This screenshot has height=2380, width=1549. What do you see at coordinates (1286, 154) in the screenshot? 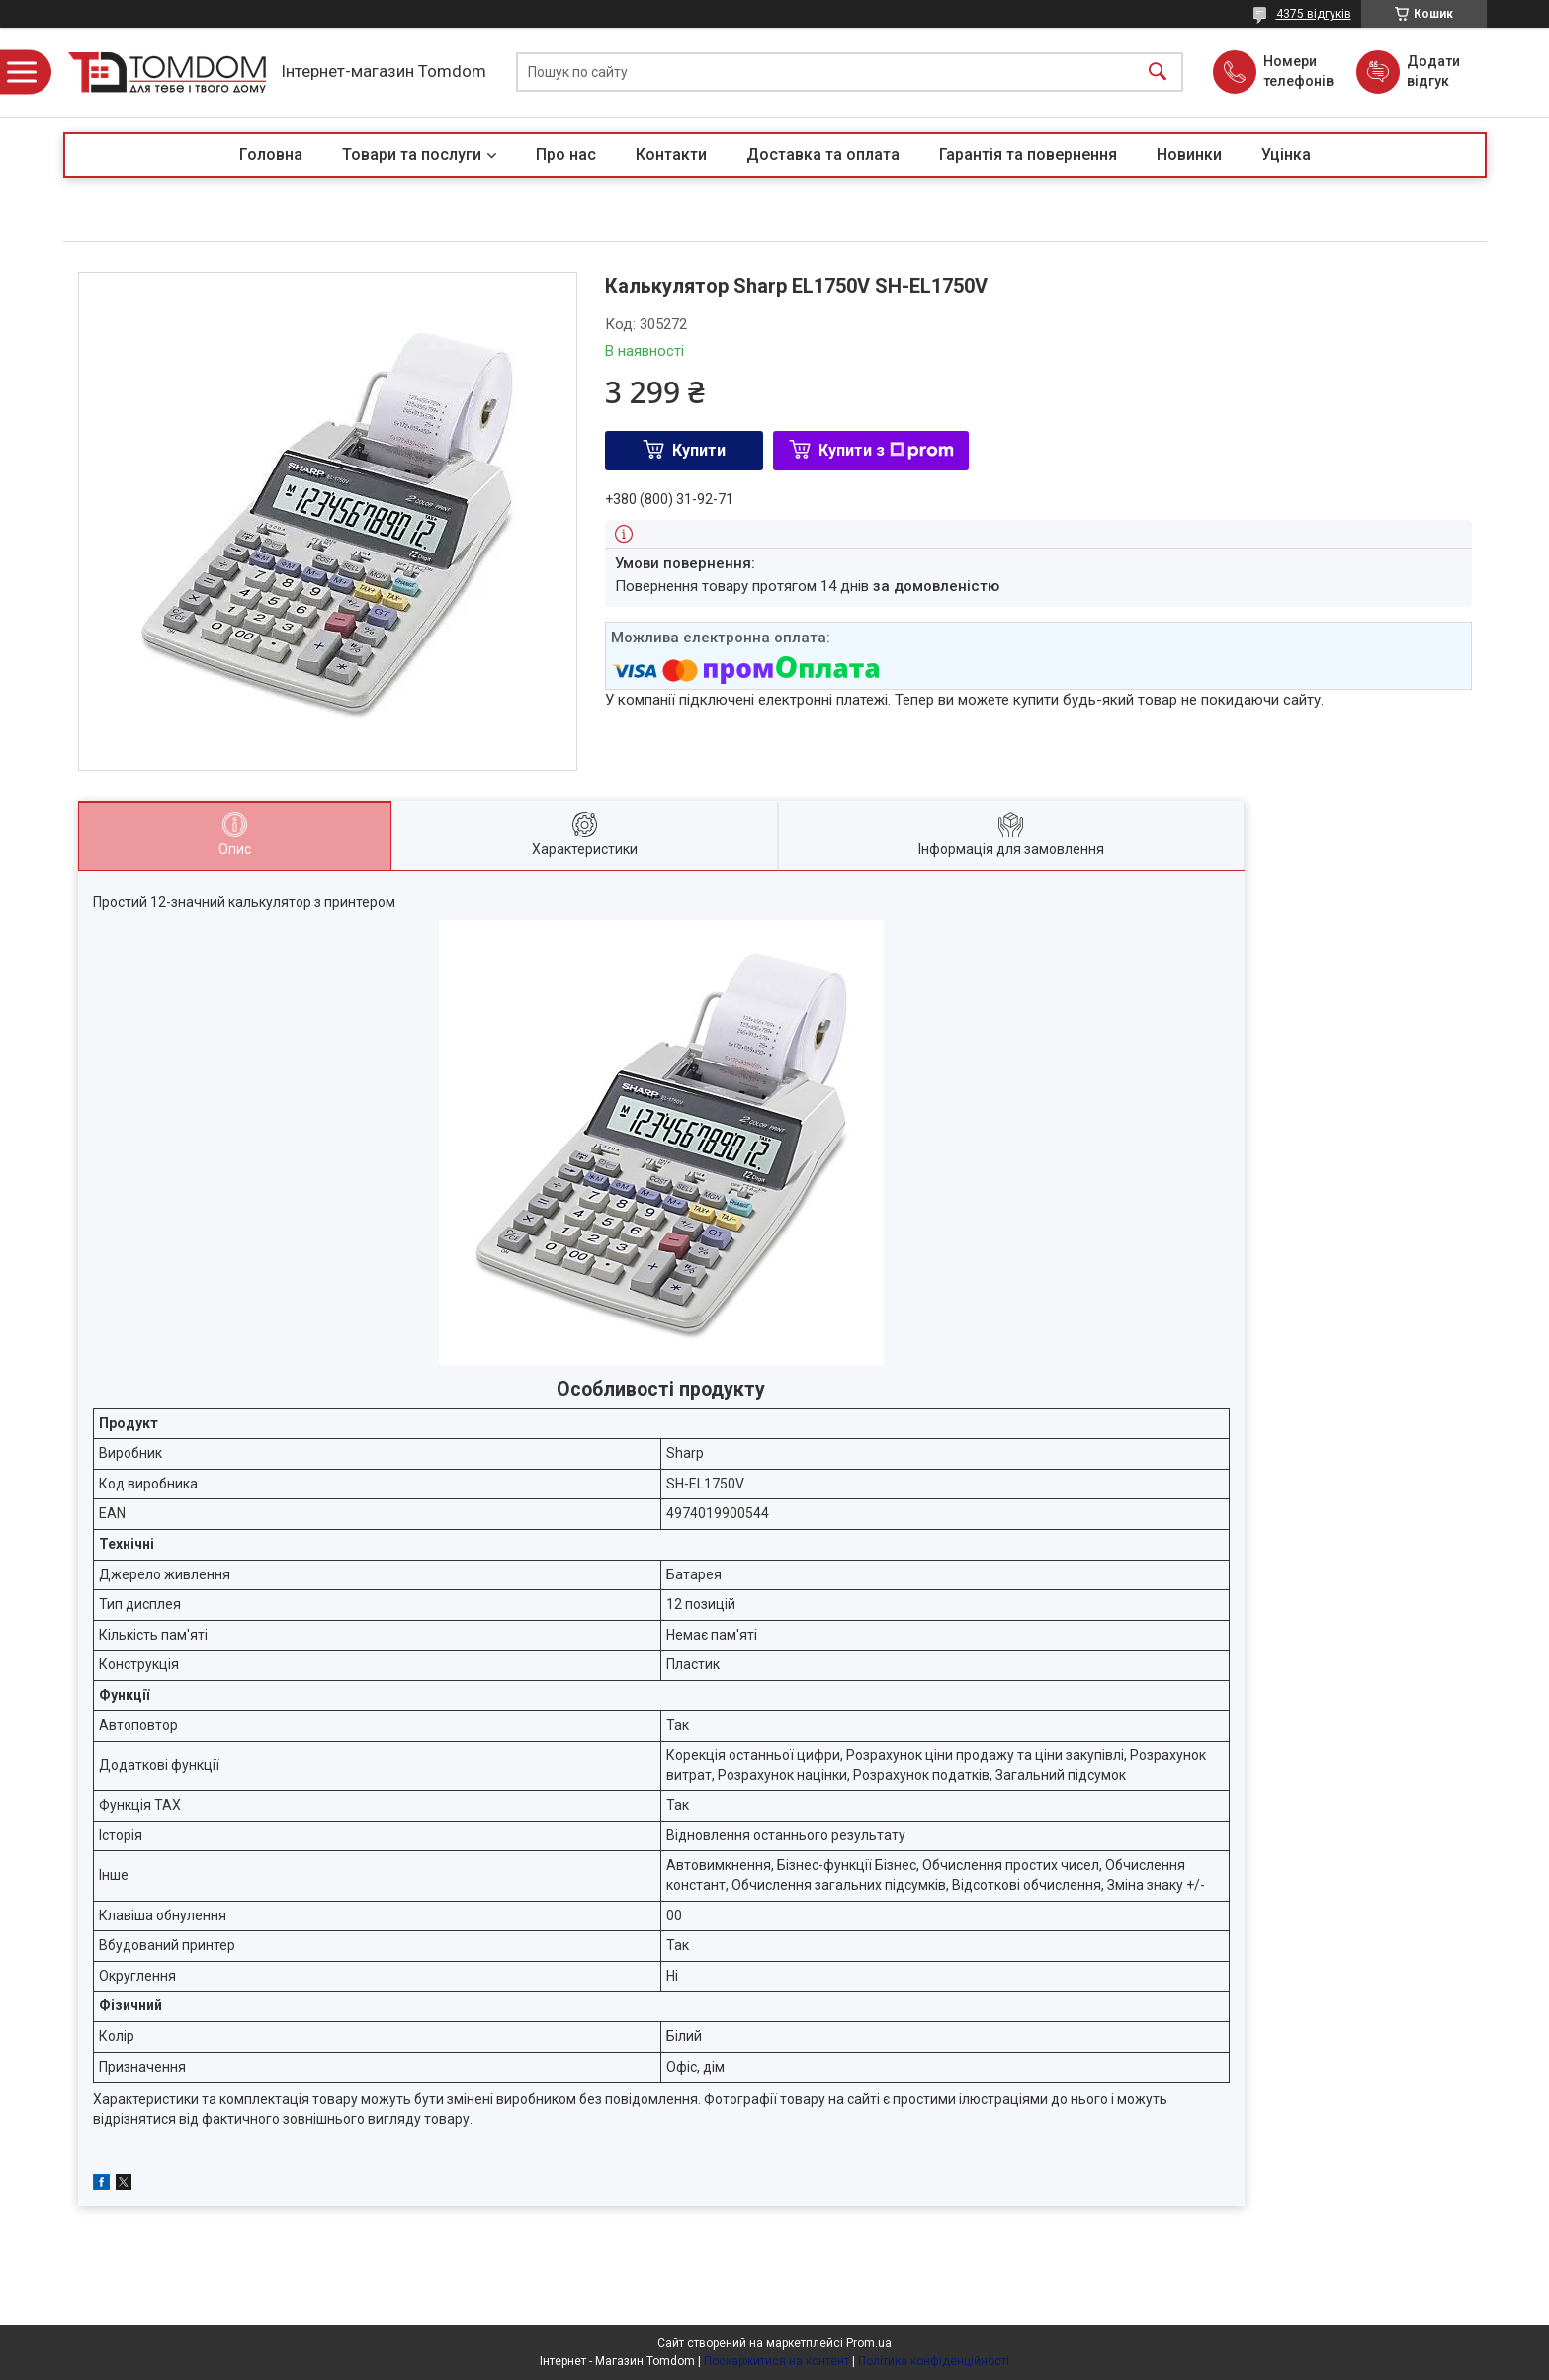
I see `Уцінка` at bounding box center [1286, 154].